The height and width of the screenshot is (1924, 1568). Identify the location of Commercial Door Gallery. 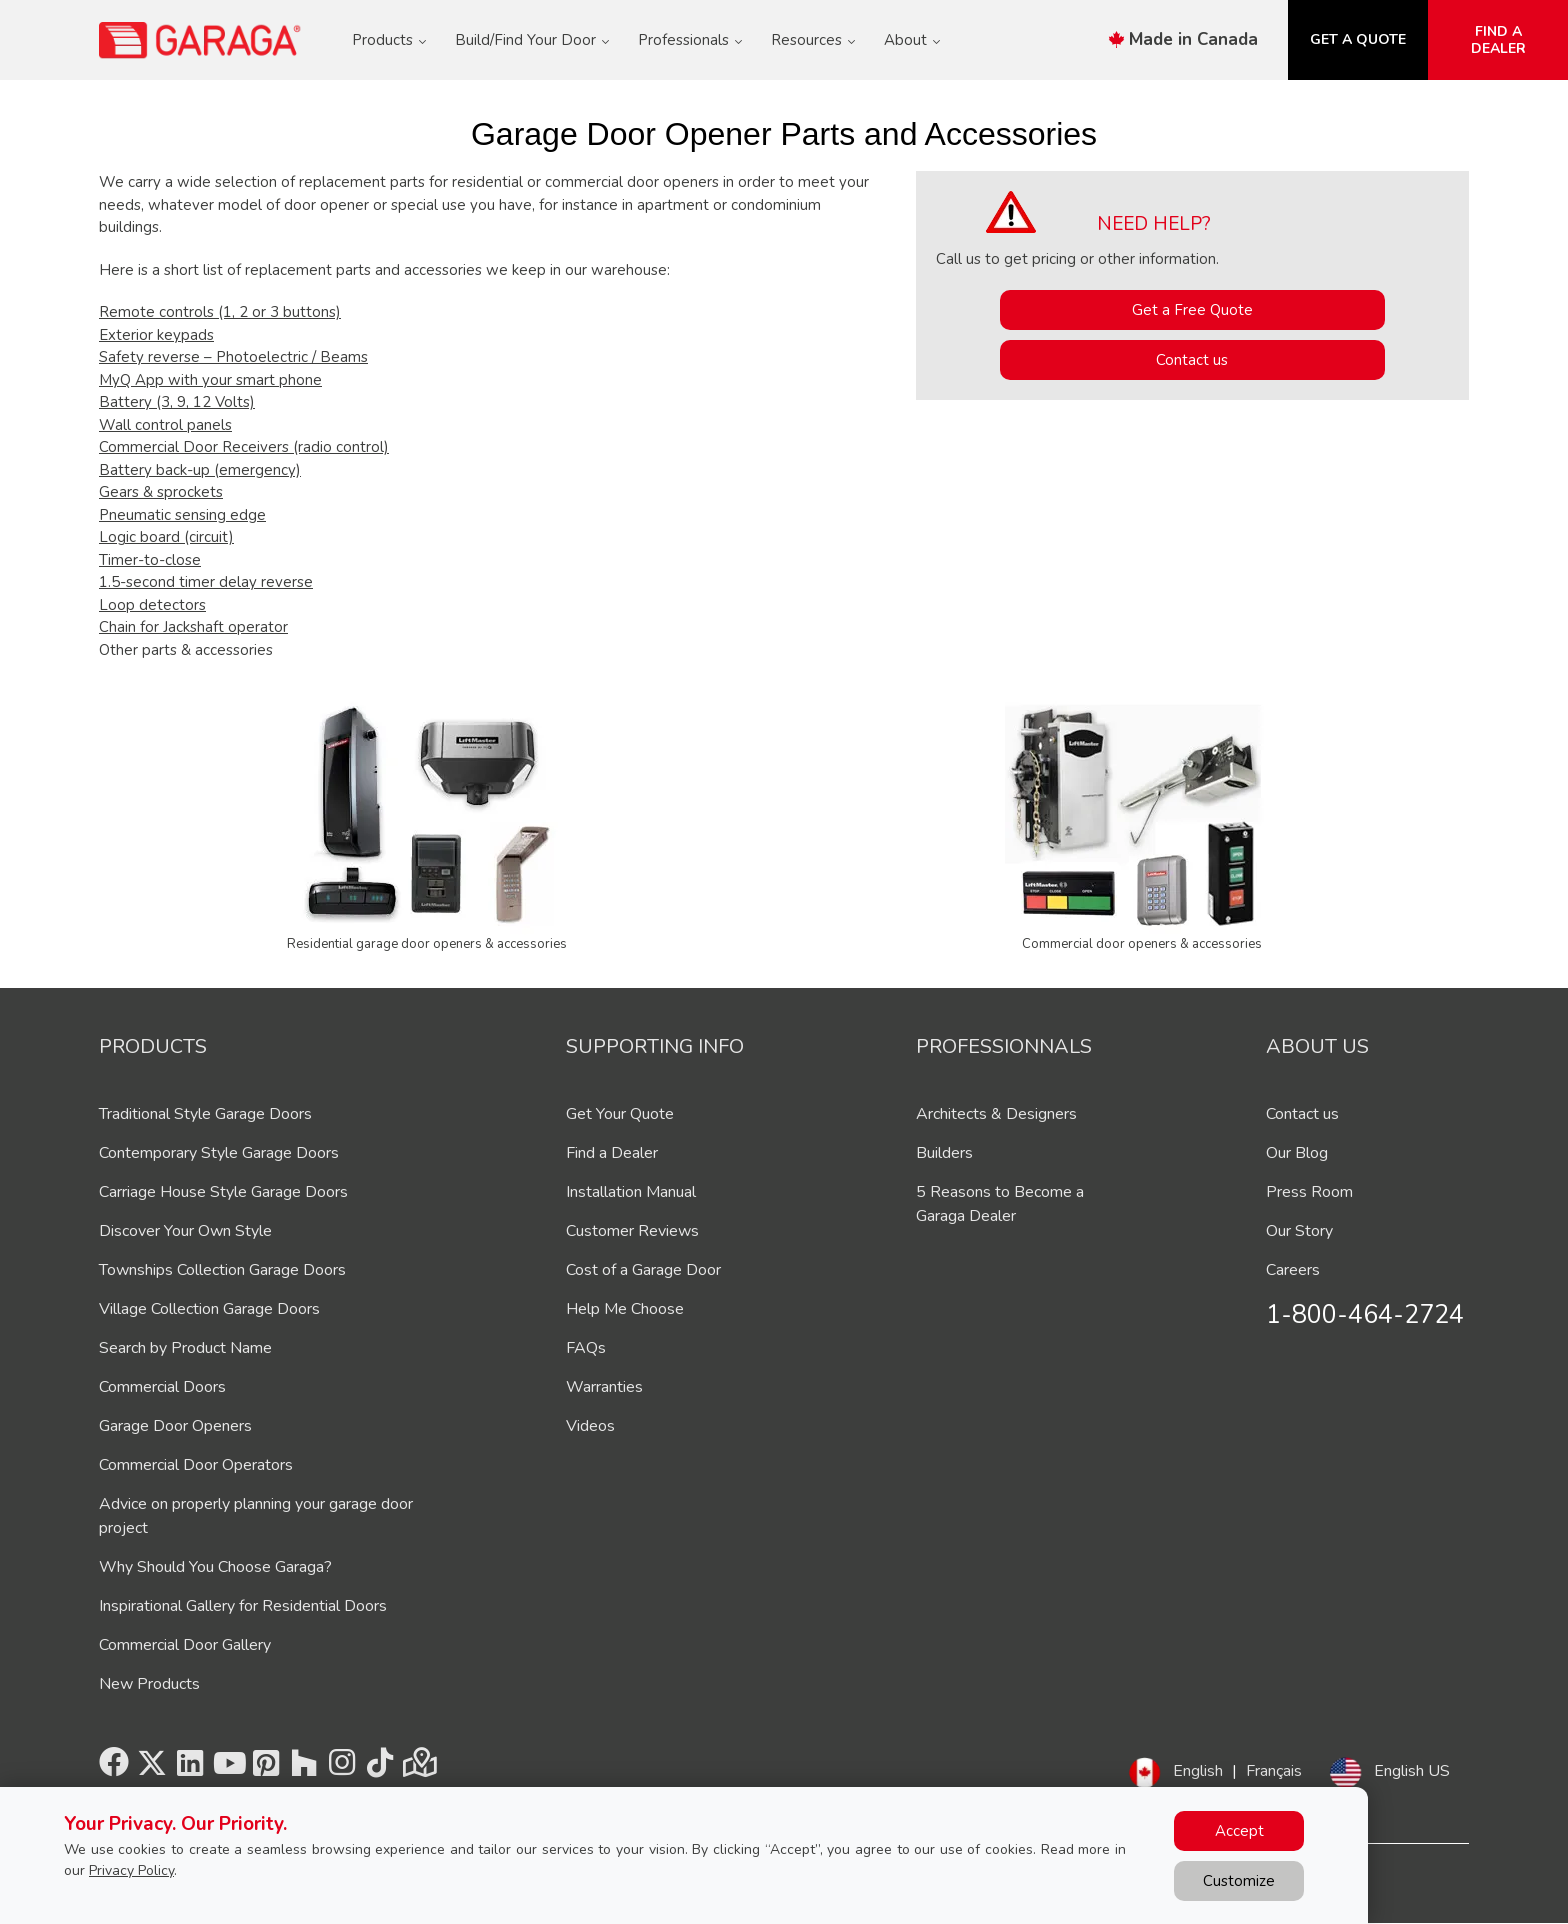
(185, 1645).